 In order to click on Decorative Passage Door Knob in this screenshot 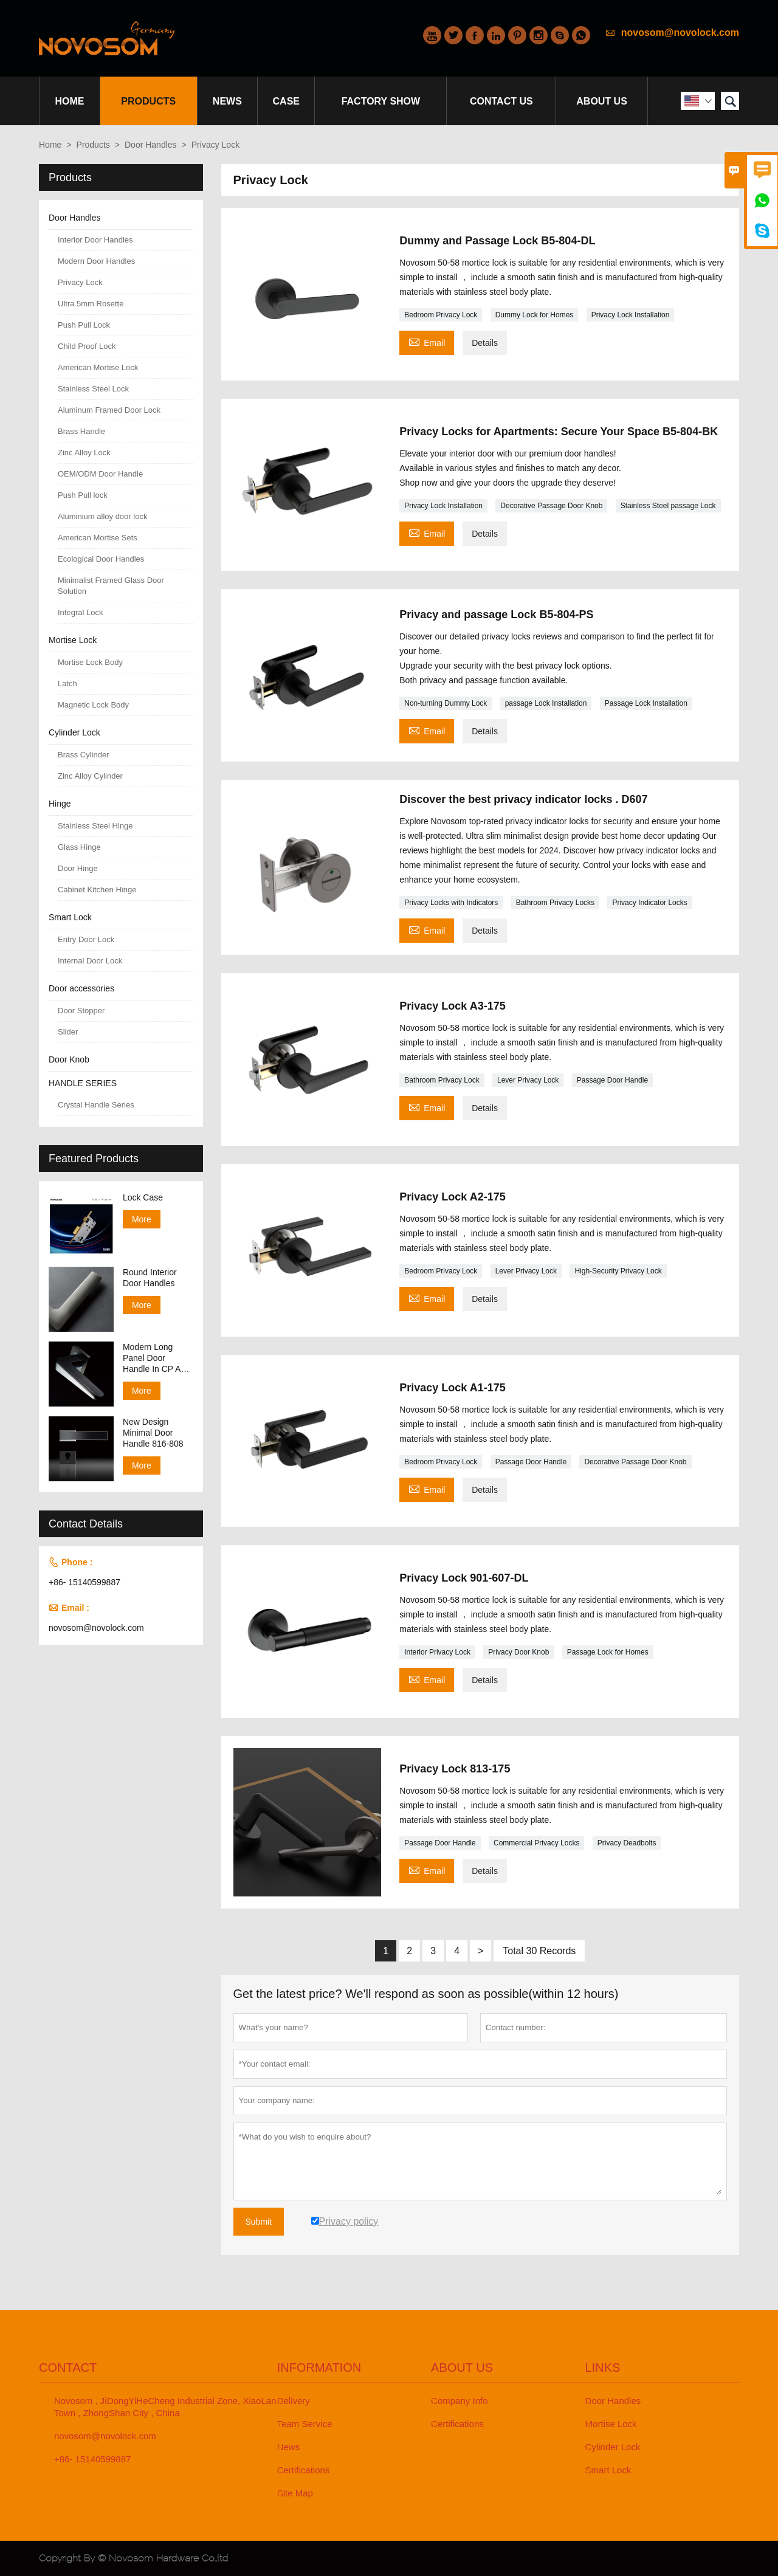, I will do `click(551, 505)`.